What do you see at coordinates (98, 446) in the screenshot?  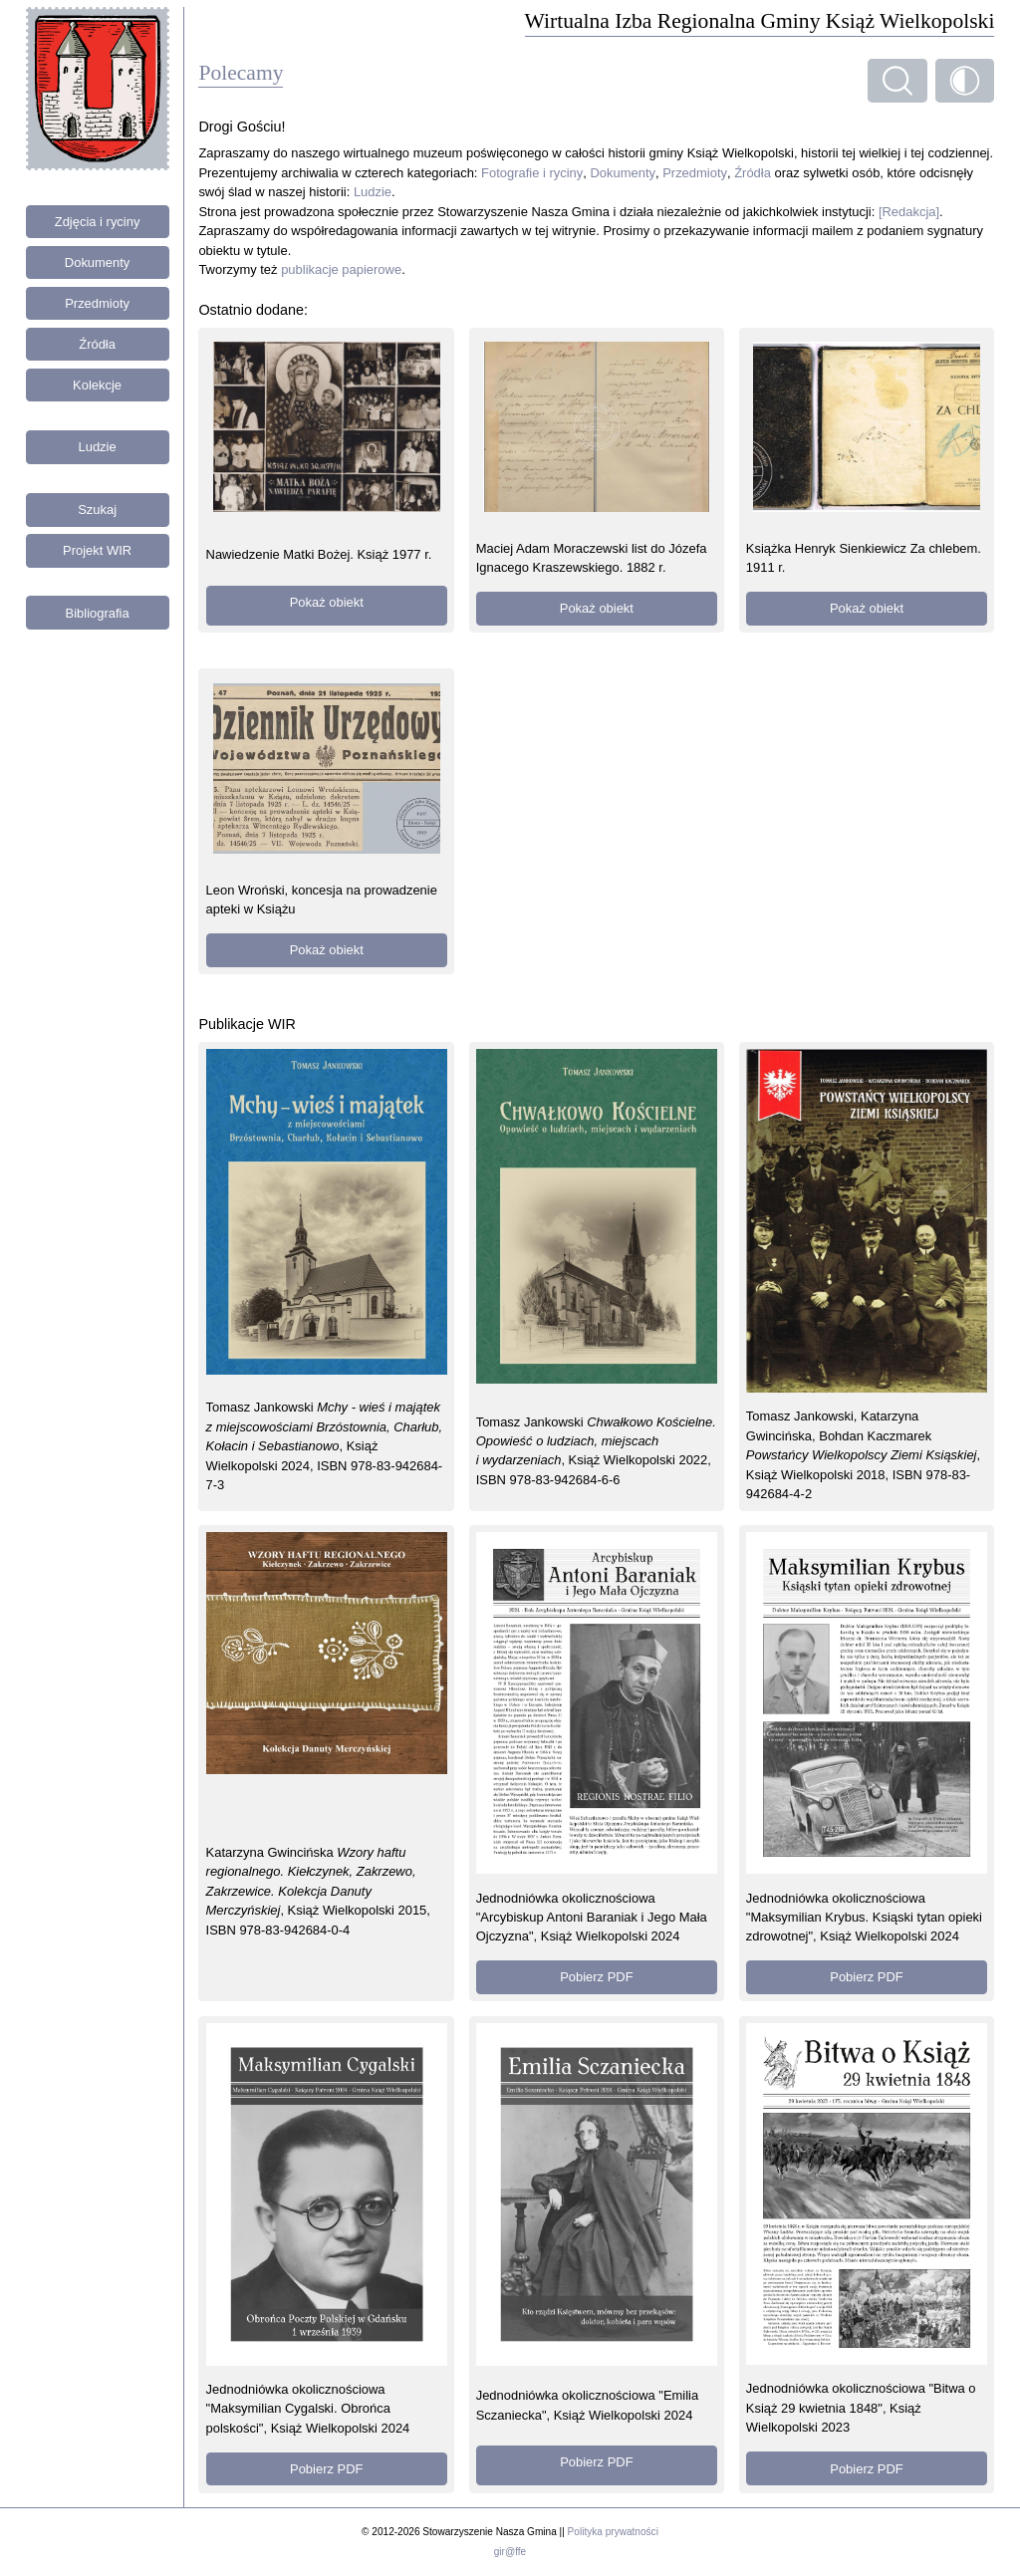 I see `Ludzie` at bounding box center [98, 446].